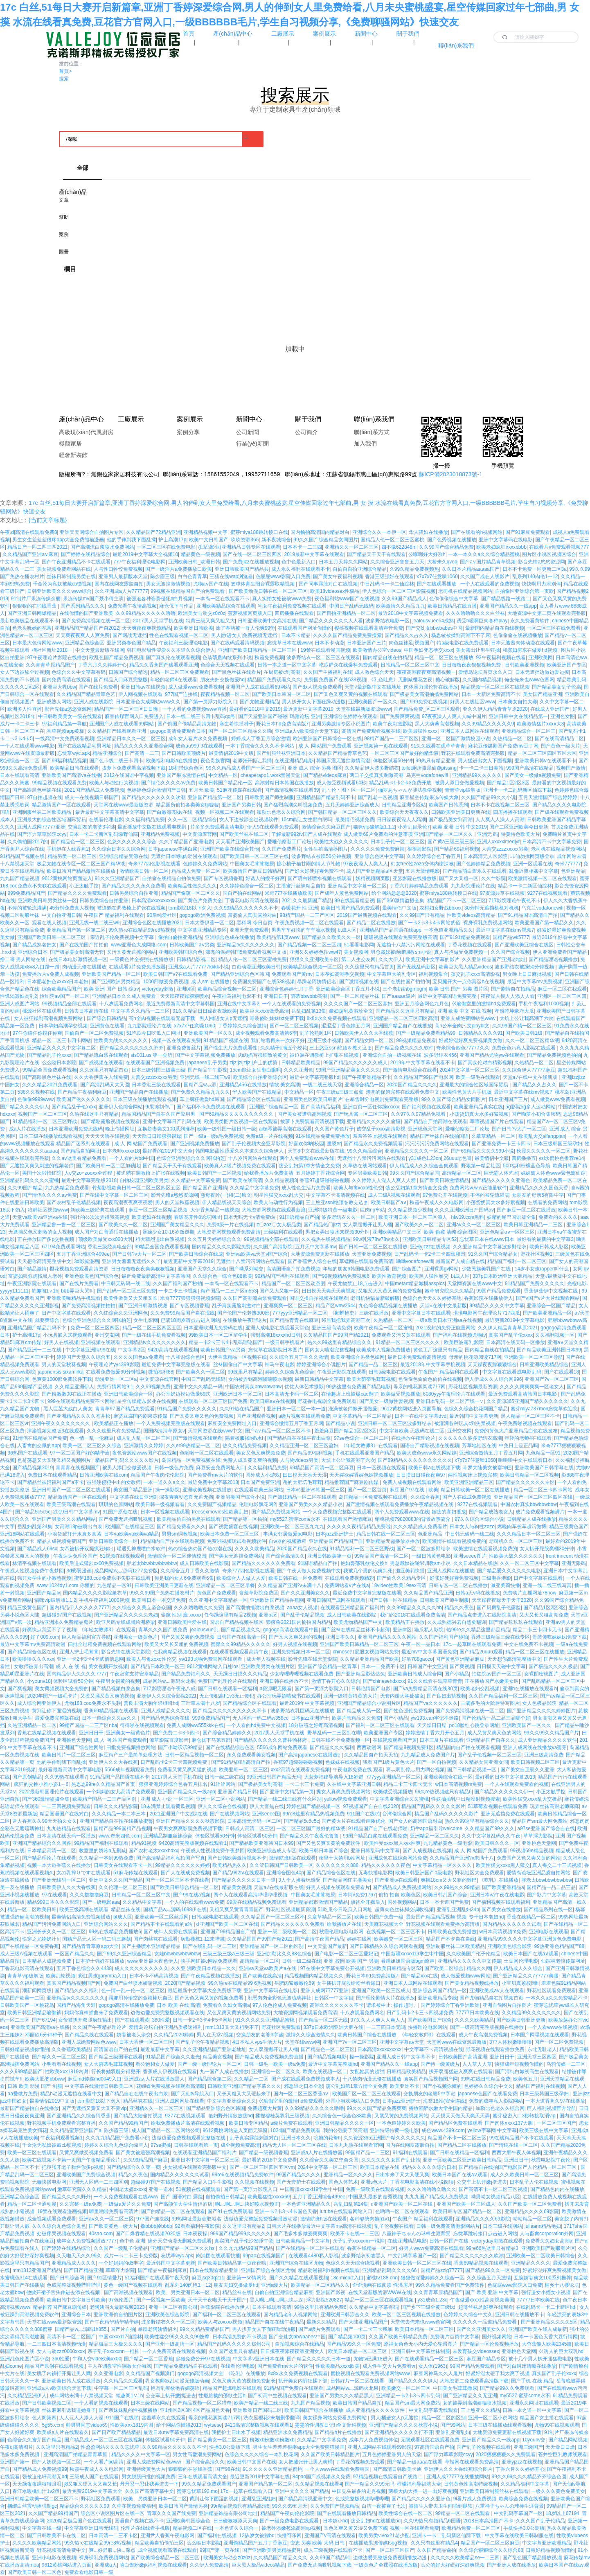 The width and height of the screenshot is (590, 2576). What do you see at coordinates (116, 2432) in the screenshot?
I see `国产日产欧产精品精品` at bounding box center [116, 2432].